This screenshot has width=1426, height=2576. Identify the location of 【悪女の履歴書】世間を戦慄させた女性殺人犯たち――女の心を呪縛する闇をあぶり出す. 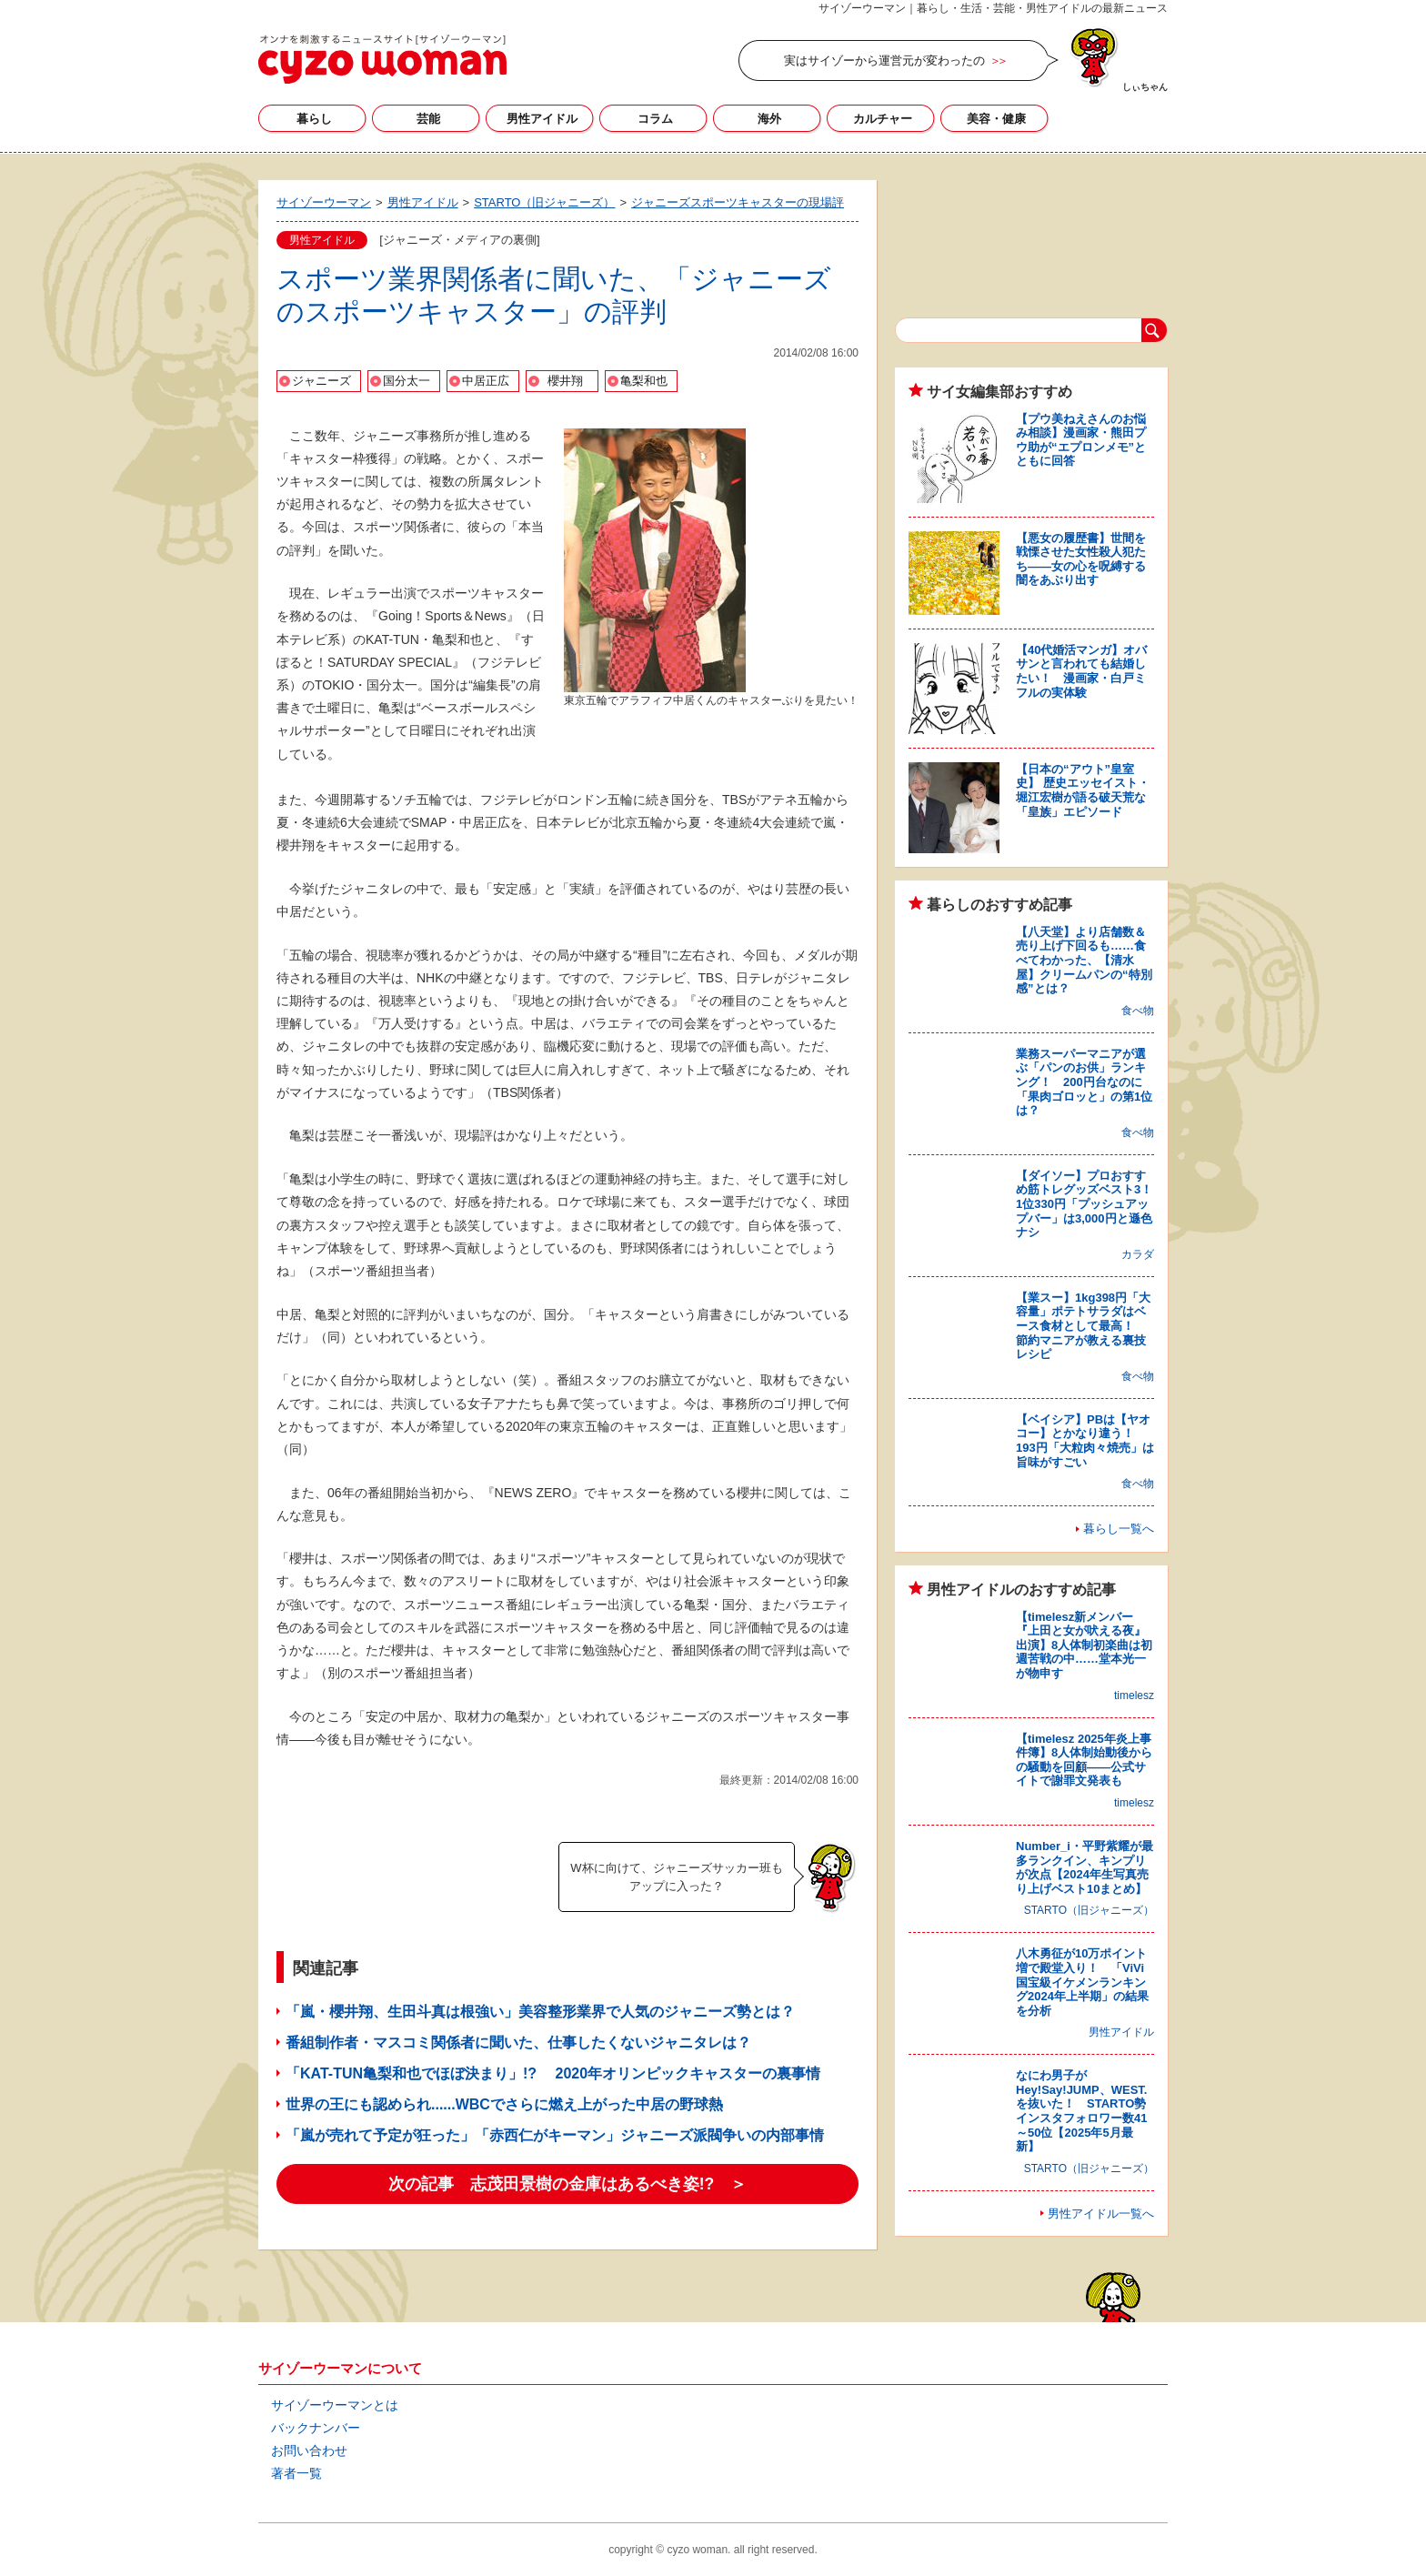
(1081, 559).